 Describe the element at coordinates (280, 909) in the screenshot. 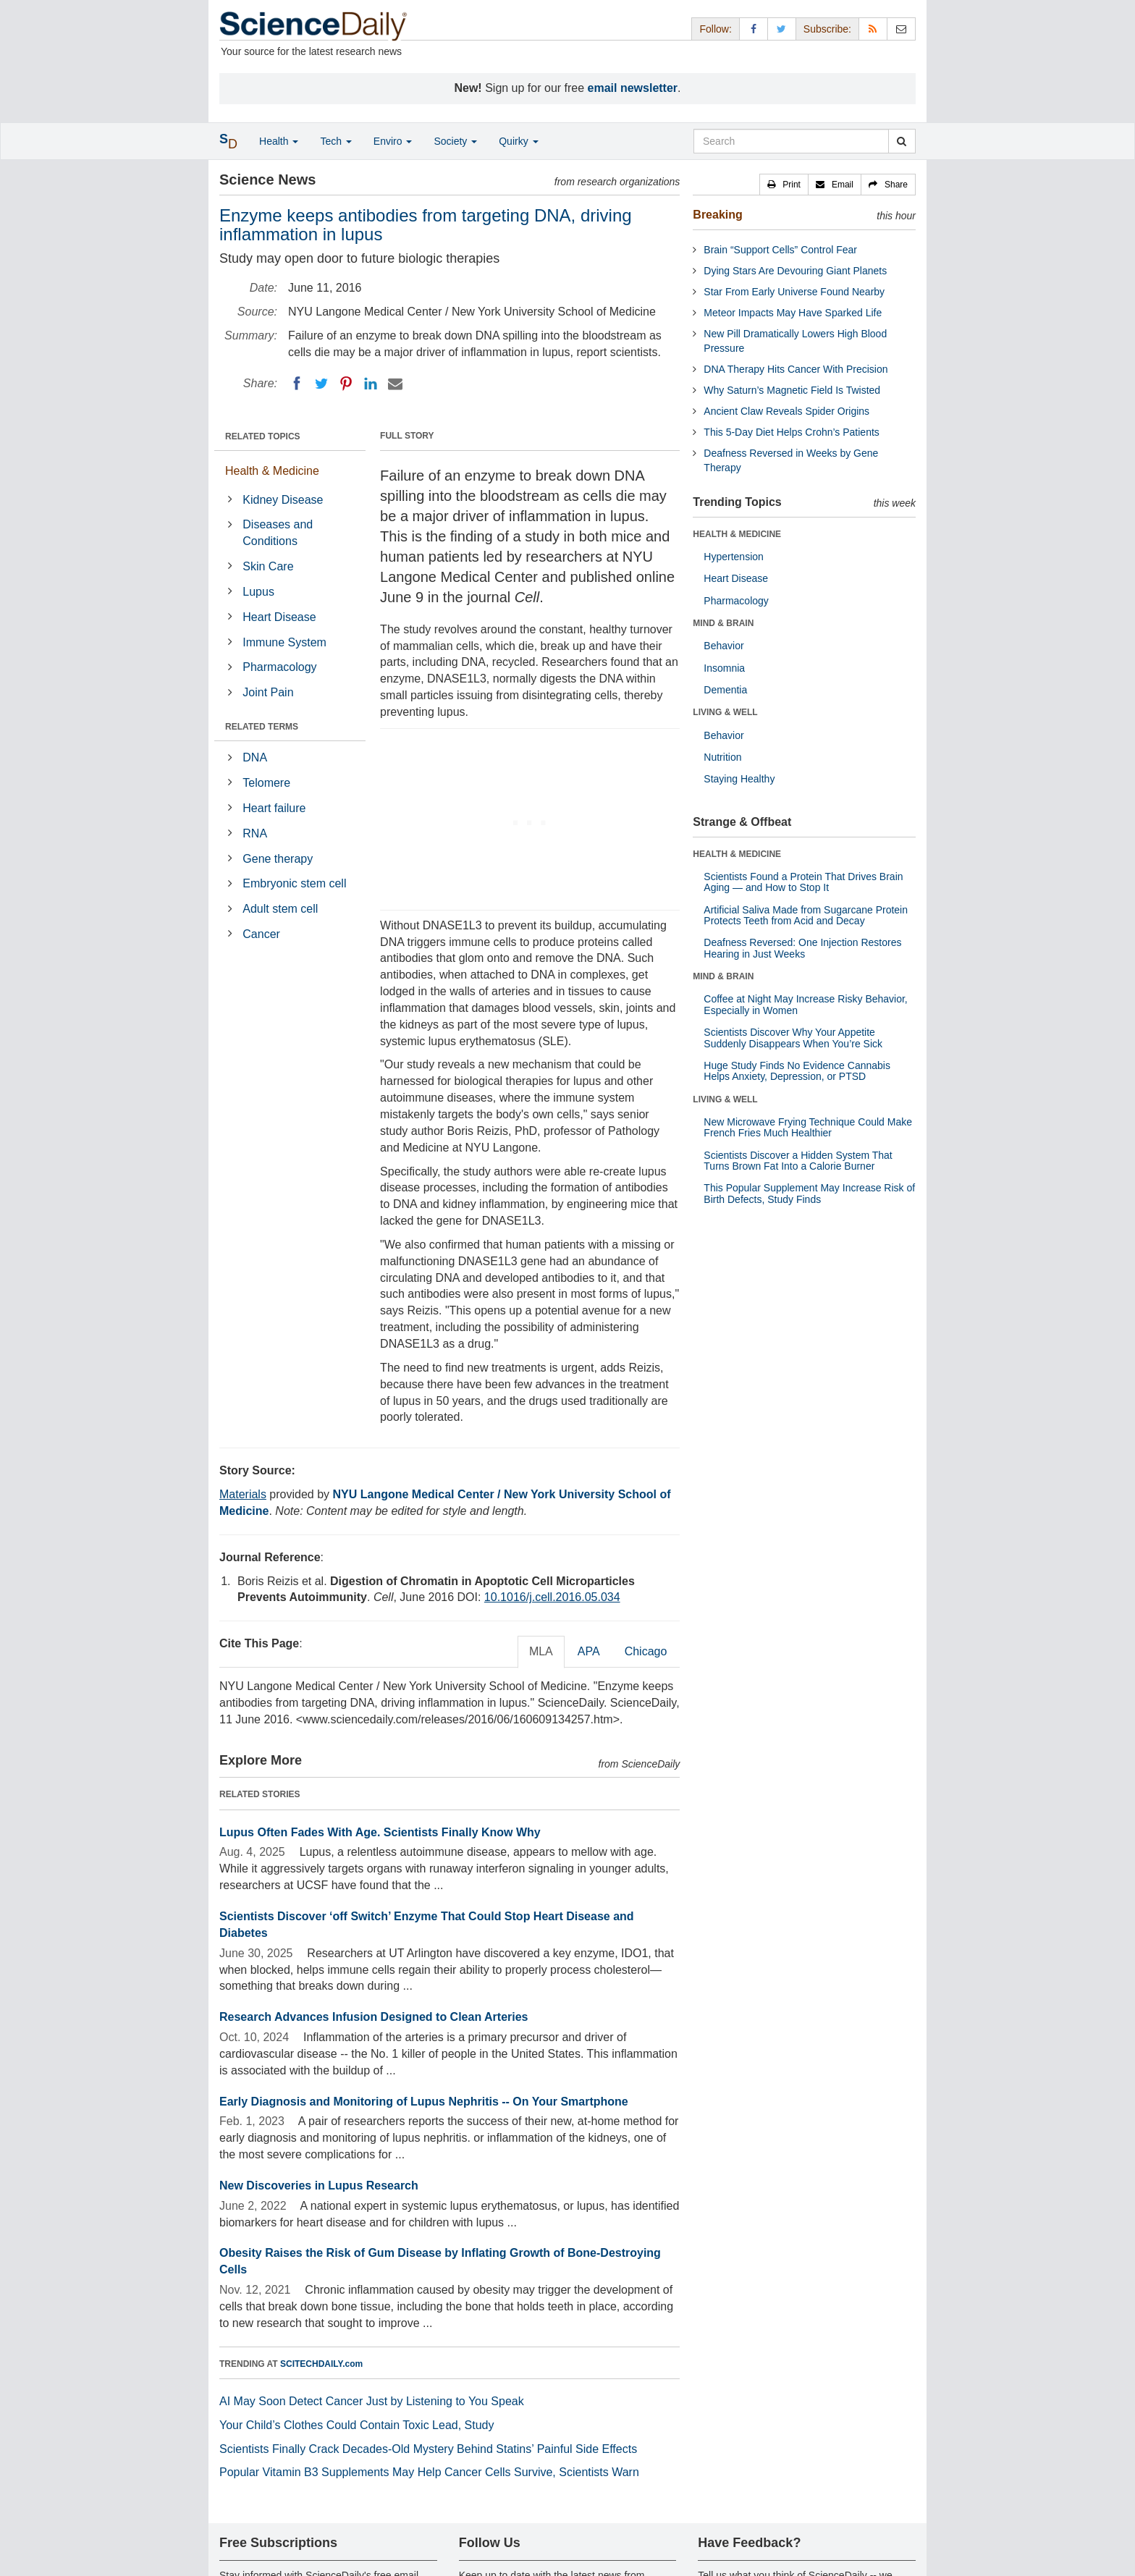

I see `Adult stem cell` at that location.